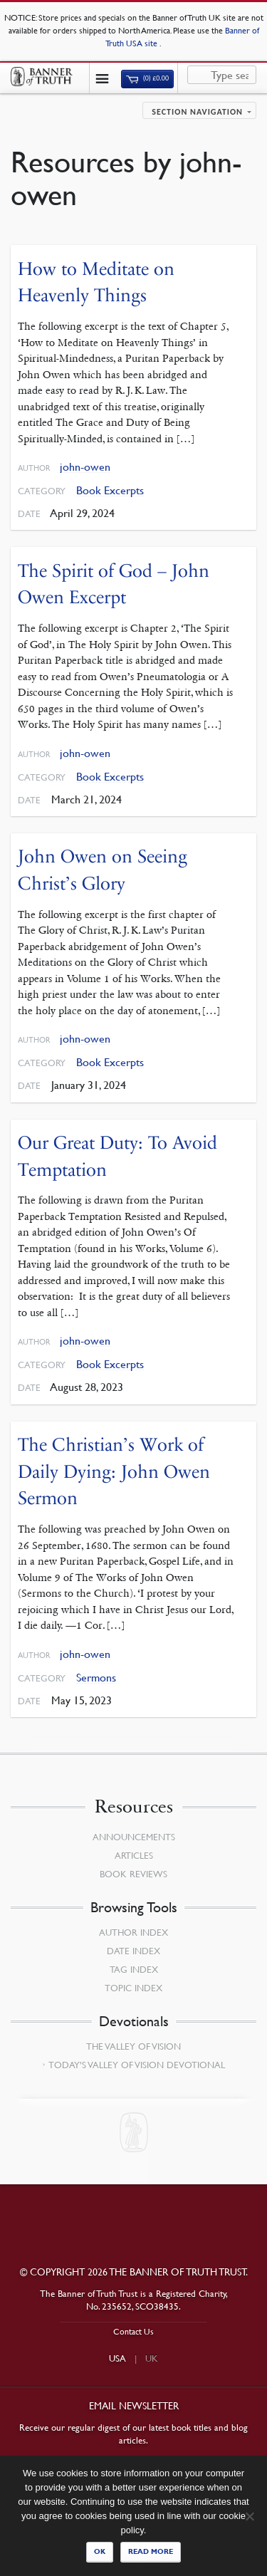  I want to click on Announcements, so click(134, 1836).